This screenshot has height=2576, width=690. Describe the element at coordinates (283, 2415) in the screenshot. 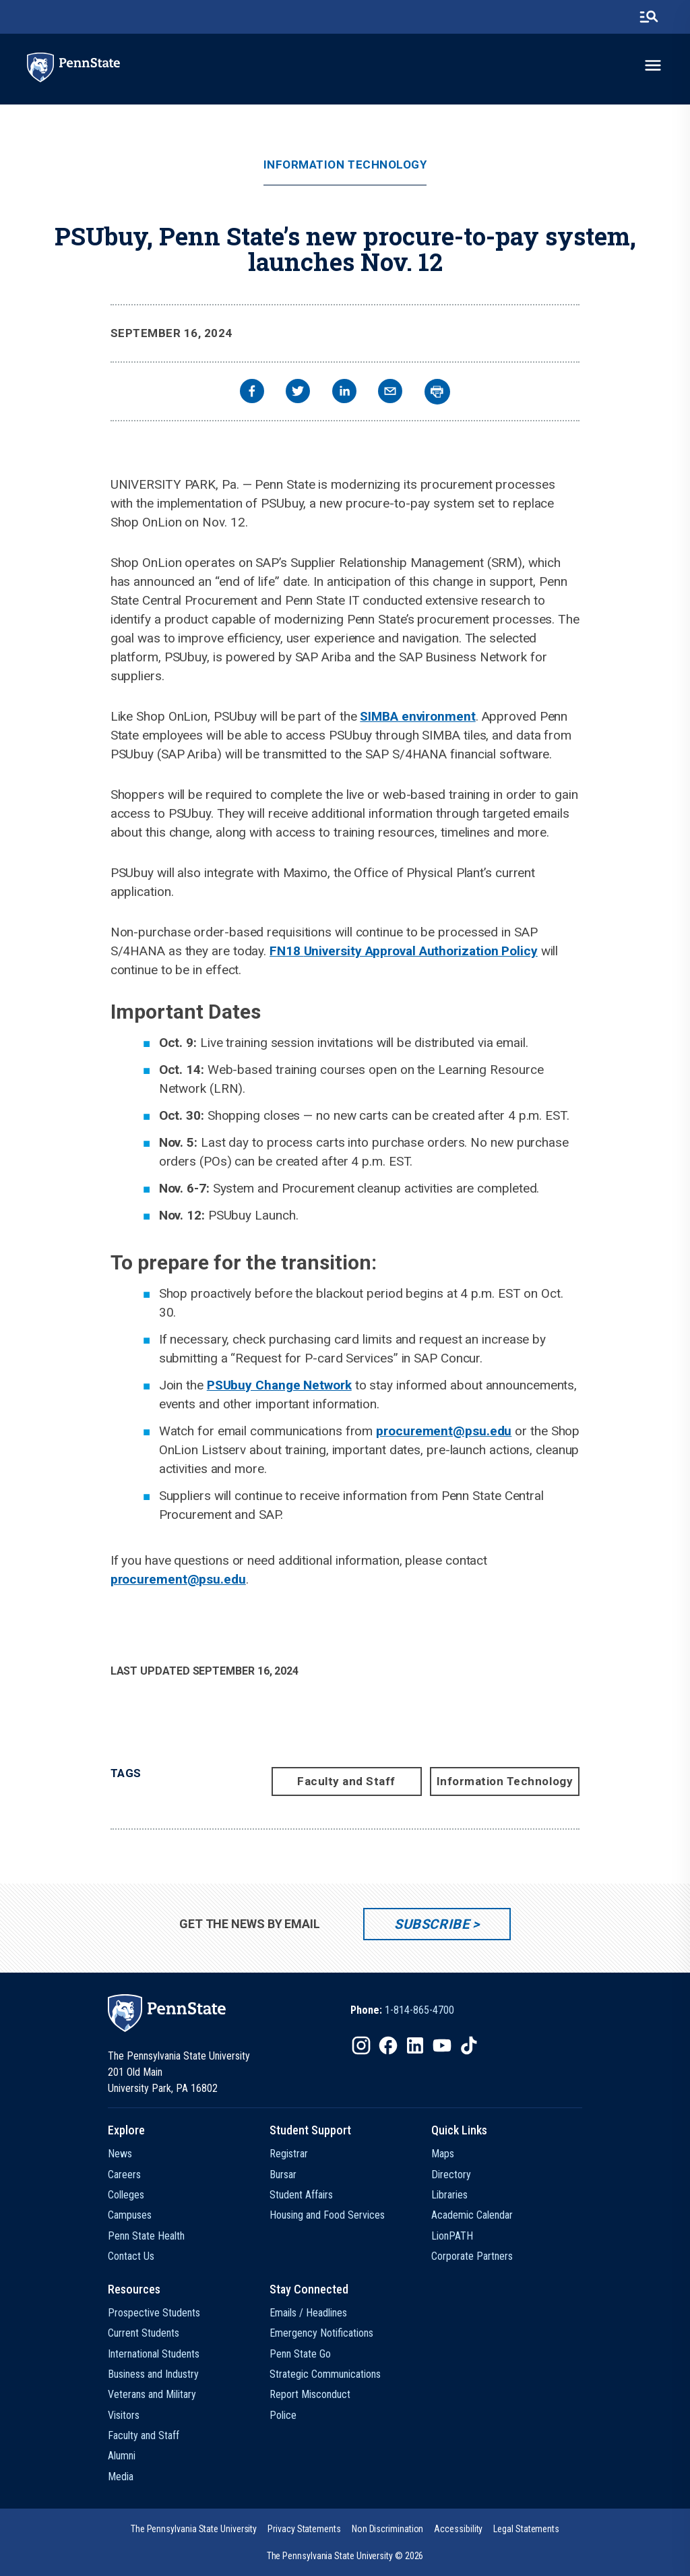

I see `Police` at that location.